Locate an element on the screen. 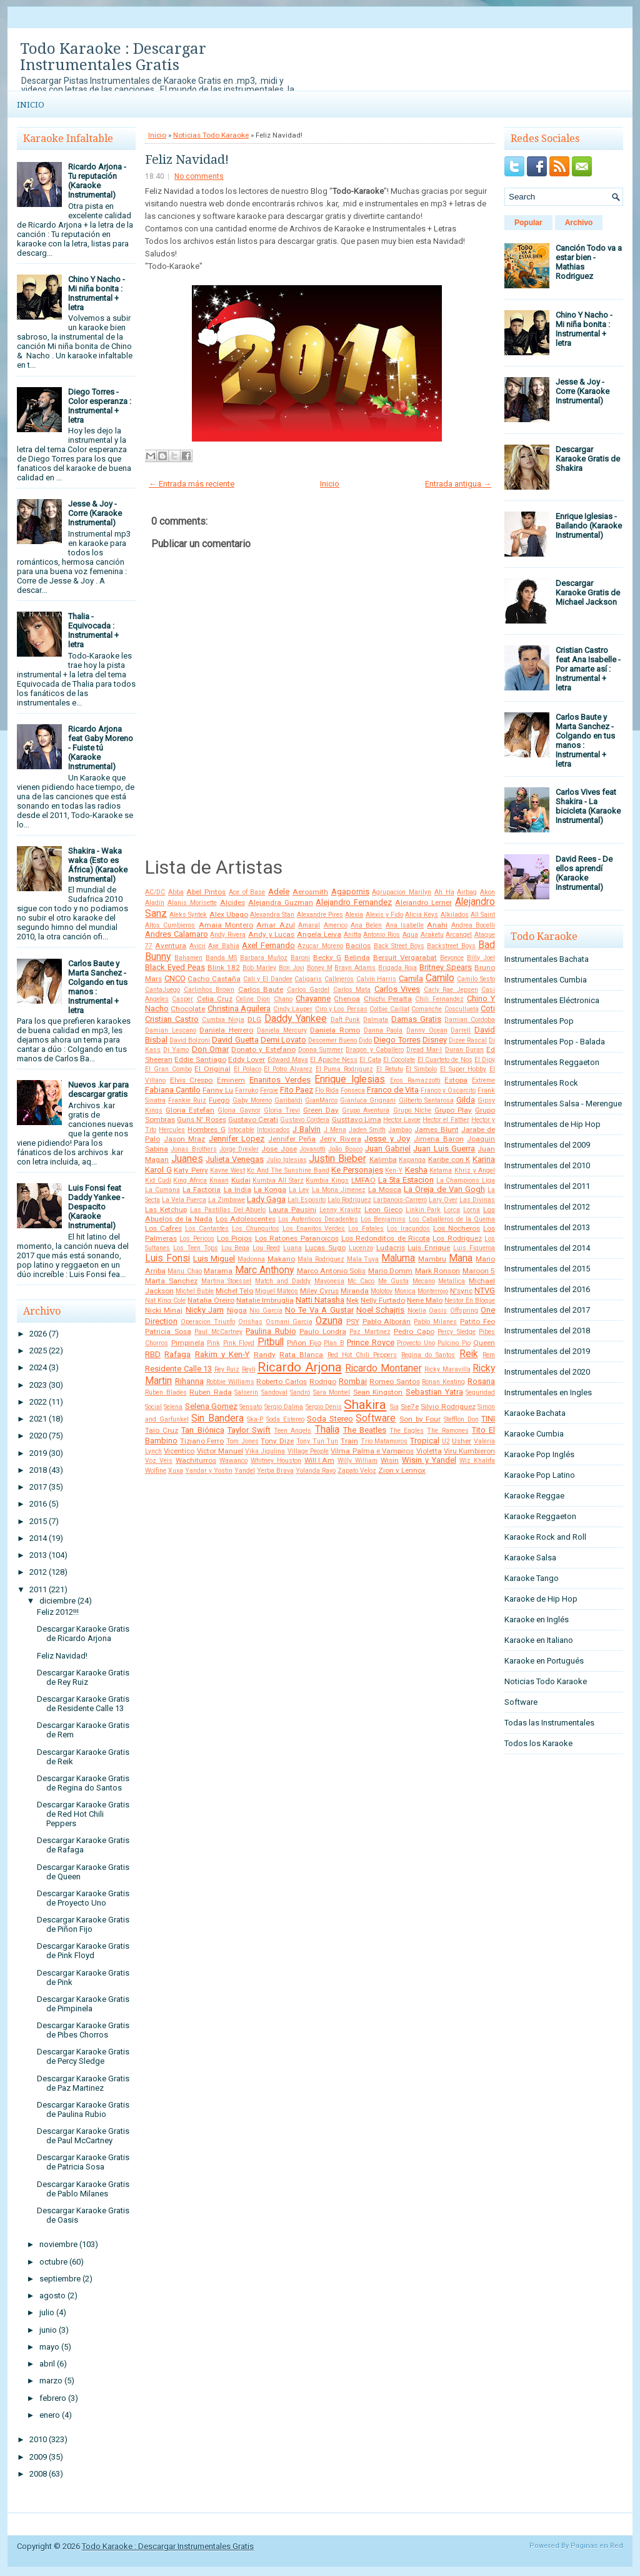 The image size is (640, 2576). Los Iracundos is located at coordinates (408, 1229).